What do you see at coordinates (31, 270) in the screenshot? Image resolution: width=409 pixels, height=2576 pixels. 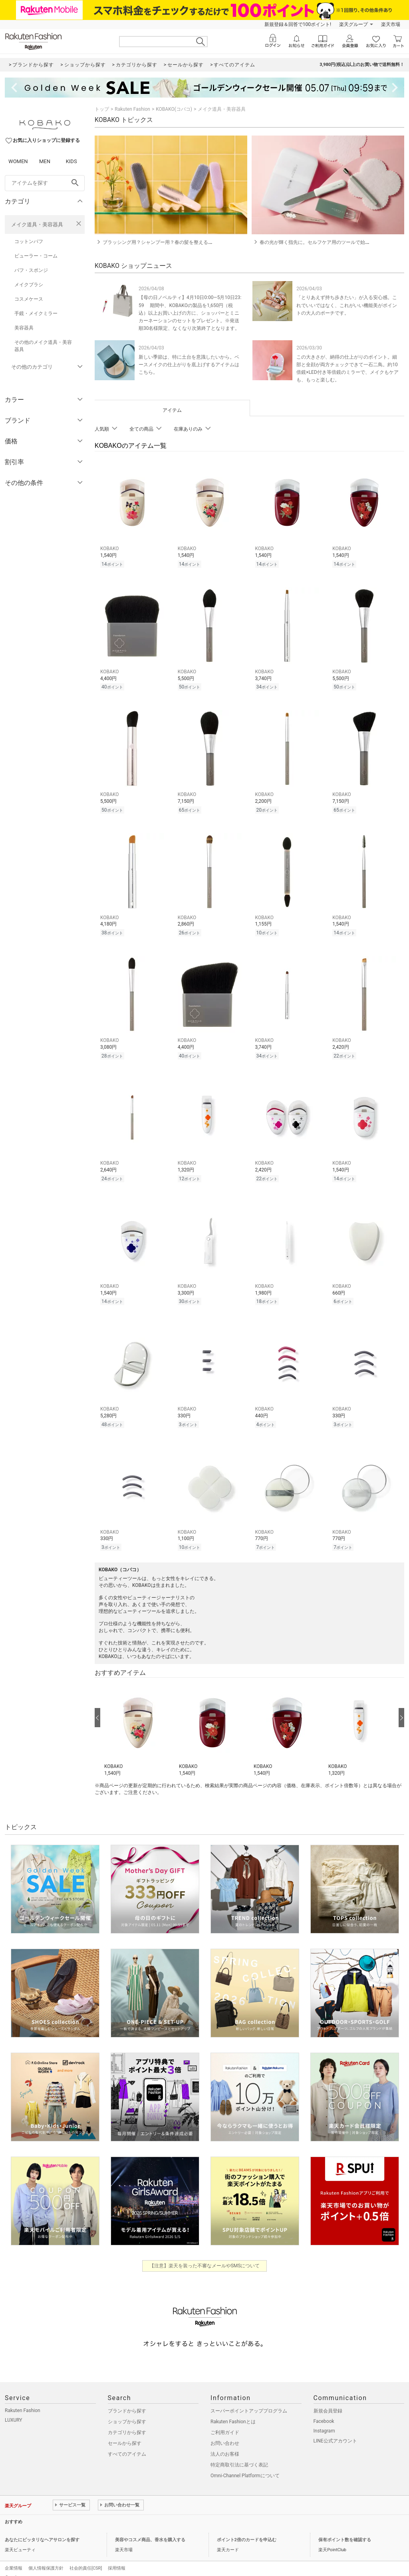 I see `パフ・スポンジ` at bounding box center [31, 270].